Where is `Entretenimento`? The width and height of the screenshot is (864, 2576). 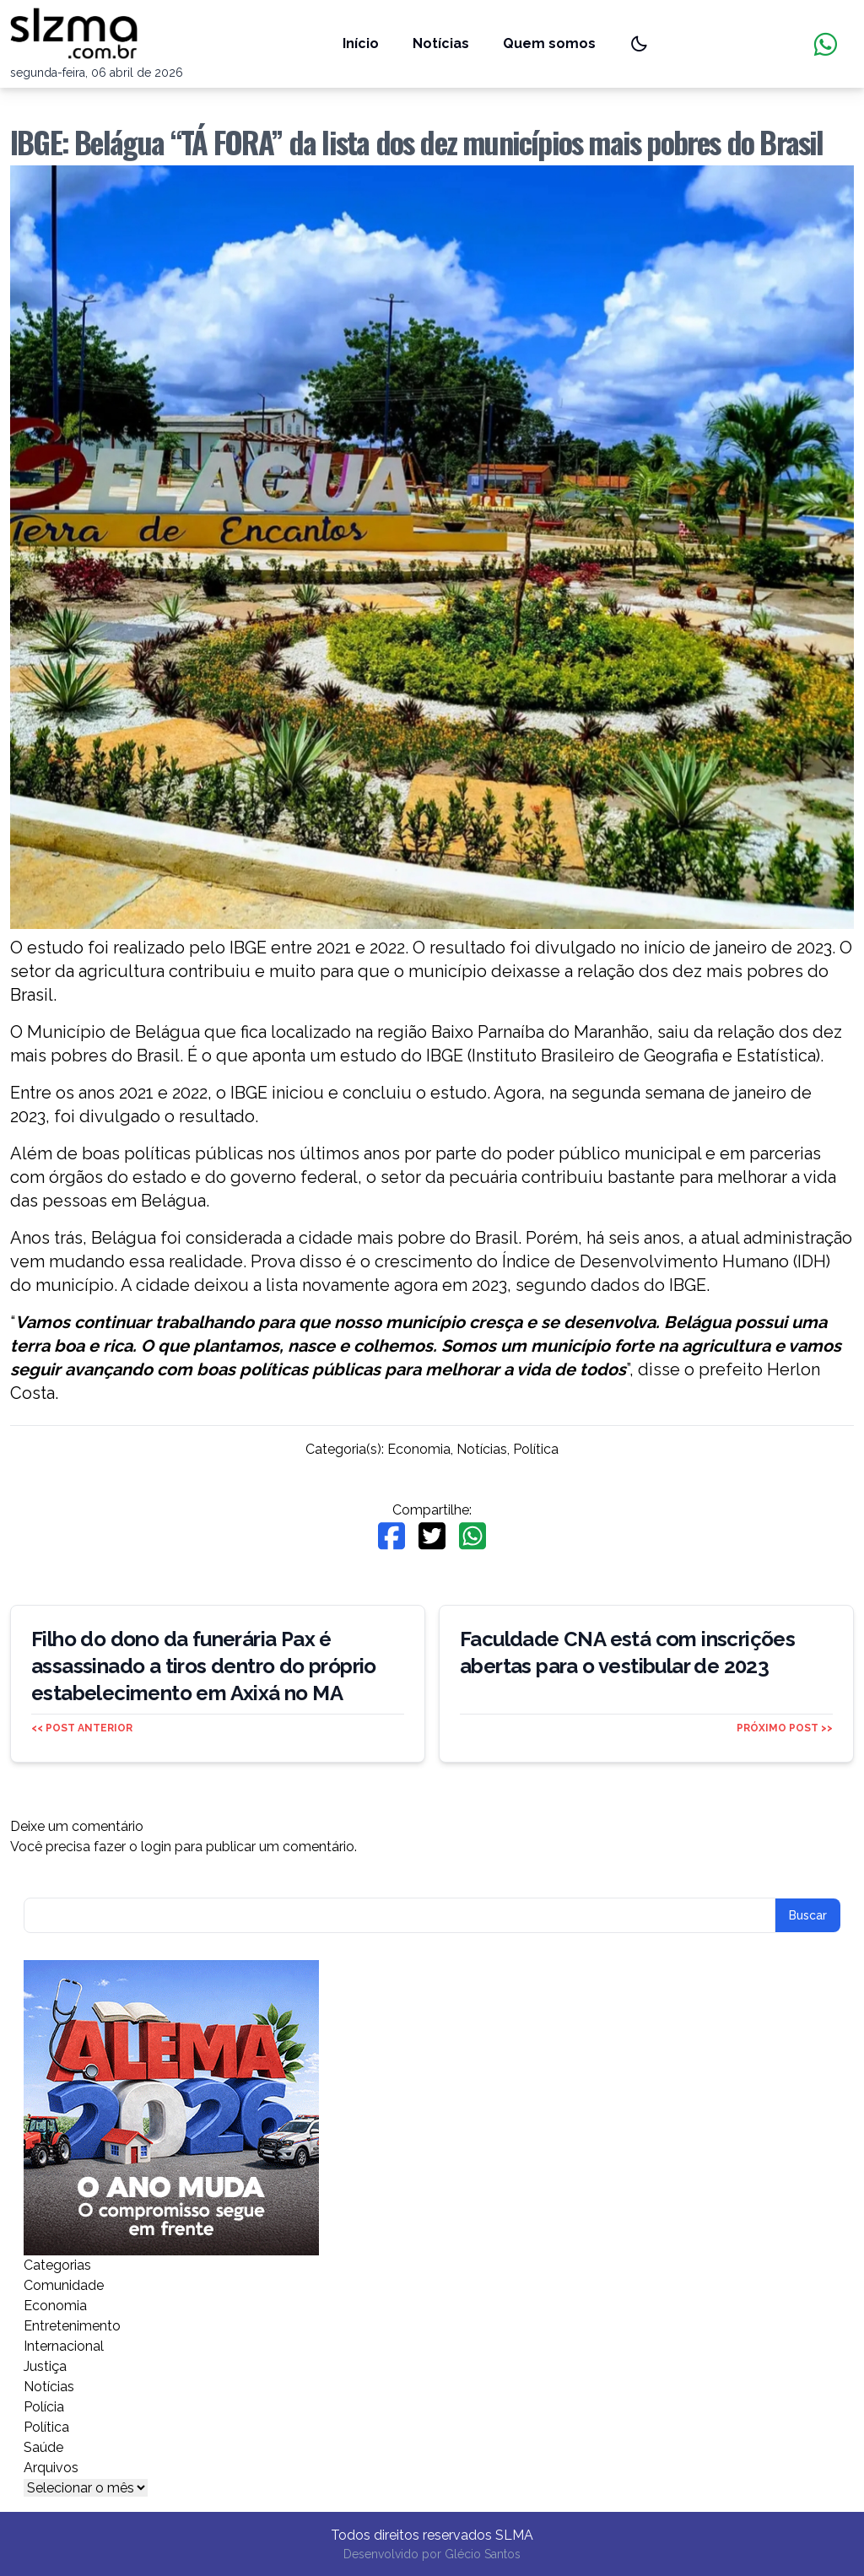
Entretenimento is located at coordinates (72, 2326).